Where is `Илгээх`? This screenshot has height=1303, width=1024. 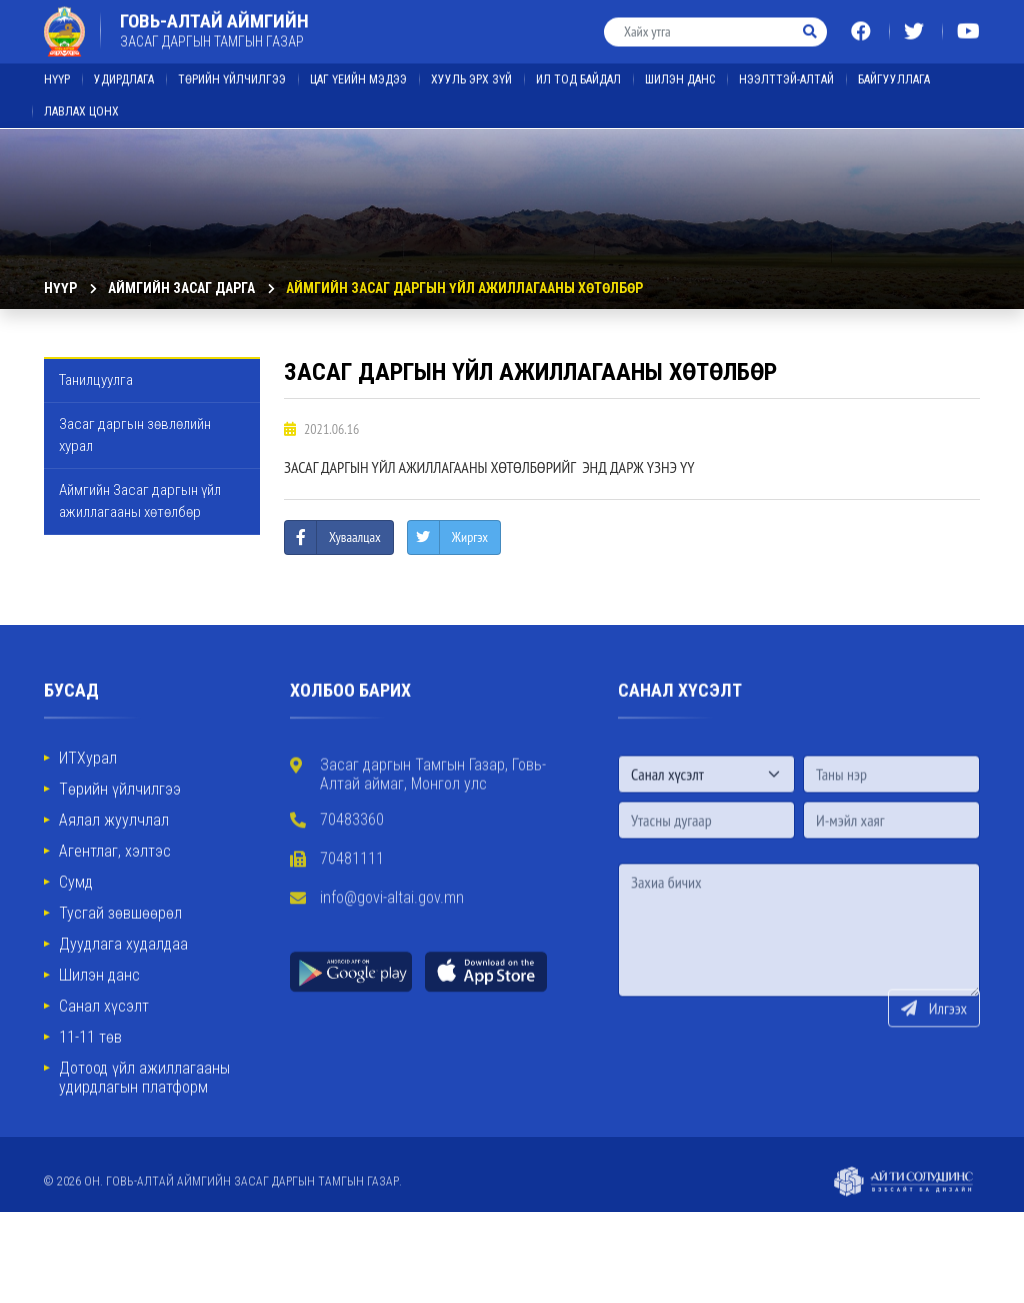
Илгээх is located at coordinates (934, 1047).